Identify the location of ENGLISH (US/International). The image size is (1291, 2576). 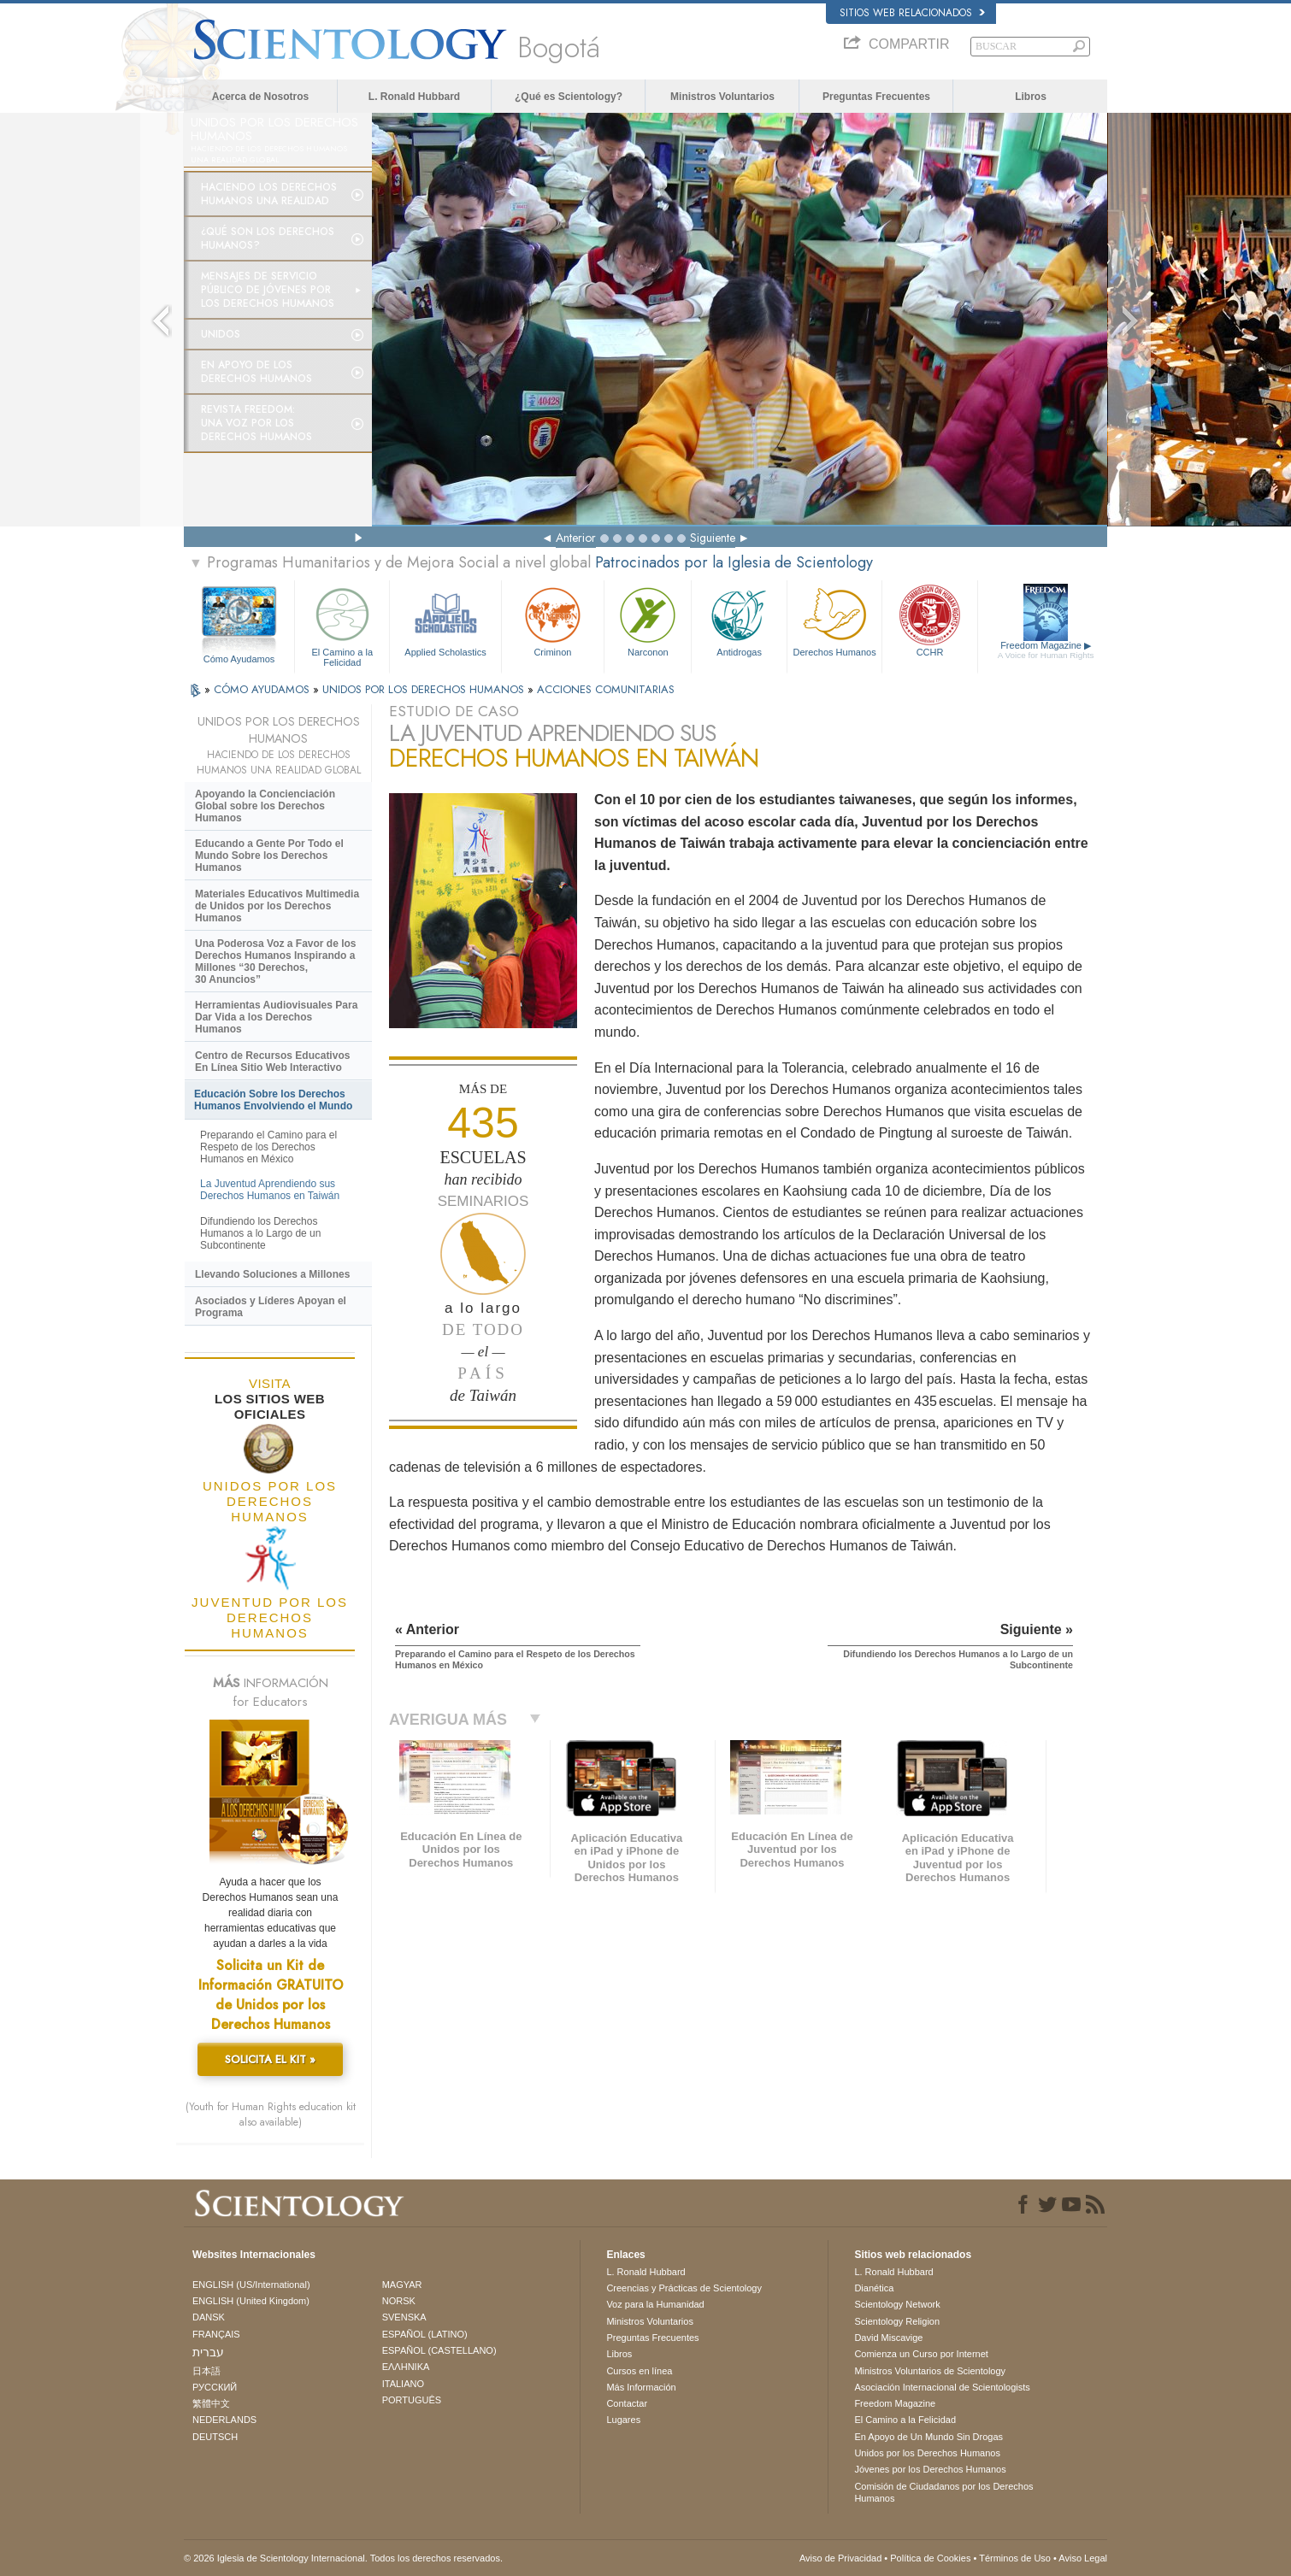
(251, 2284).